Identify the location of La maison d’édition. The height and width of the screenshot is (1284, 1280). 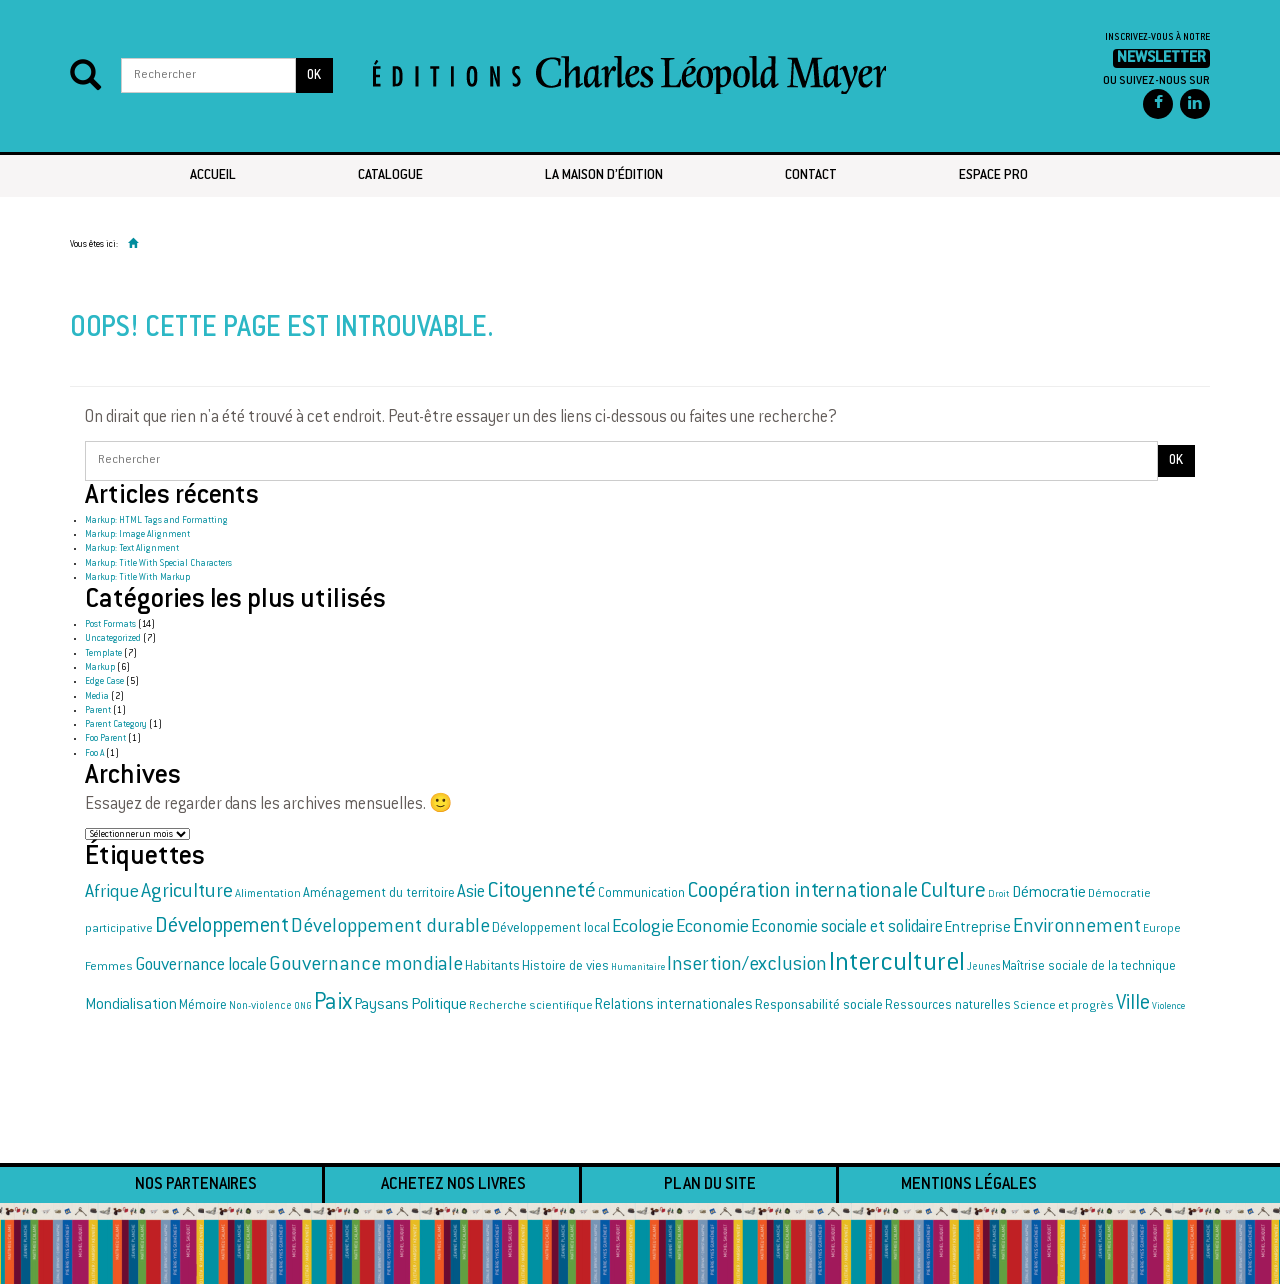
(604, 176).